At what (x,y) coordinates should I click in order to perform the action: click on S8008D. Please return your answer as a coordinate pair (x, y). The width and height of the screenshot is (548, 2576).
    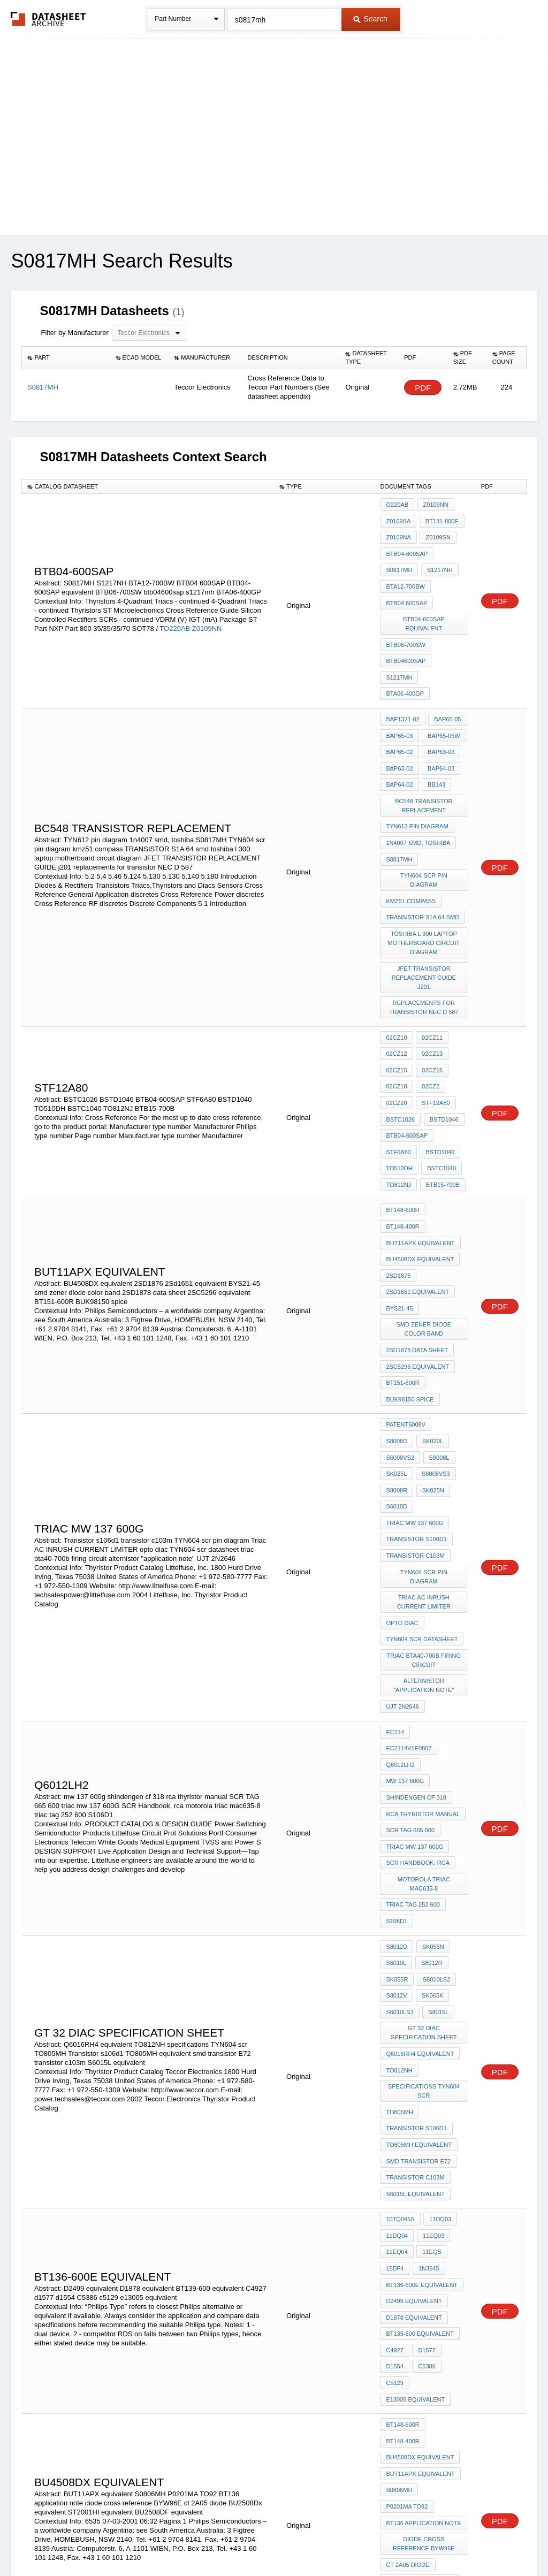
    Looking at the image, I should click on (449, 1322).